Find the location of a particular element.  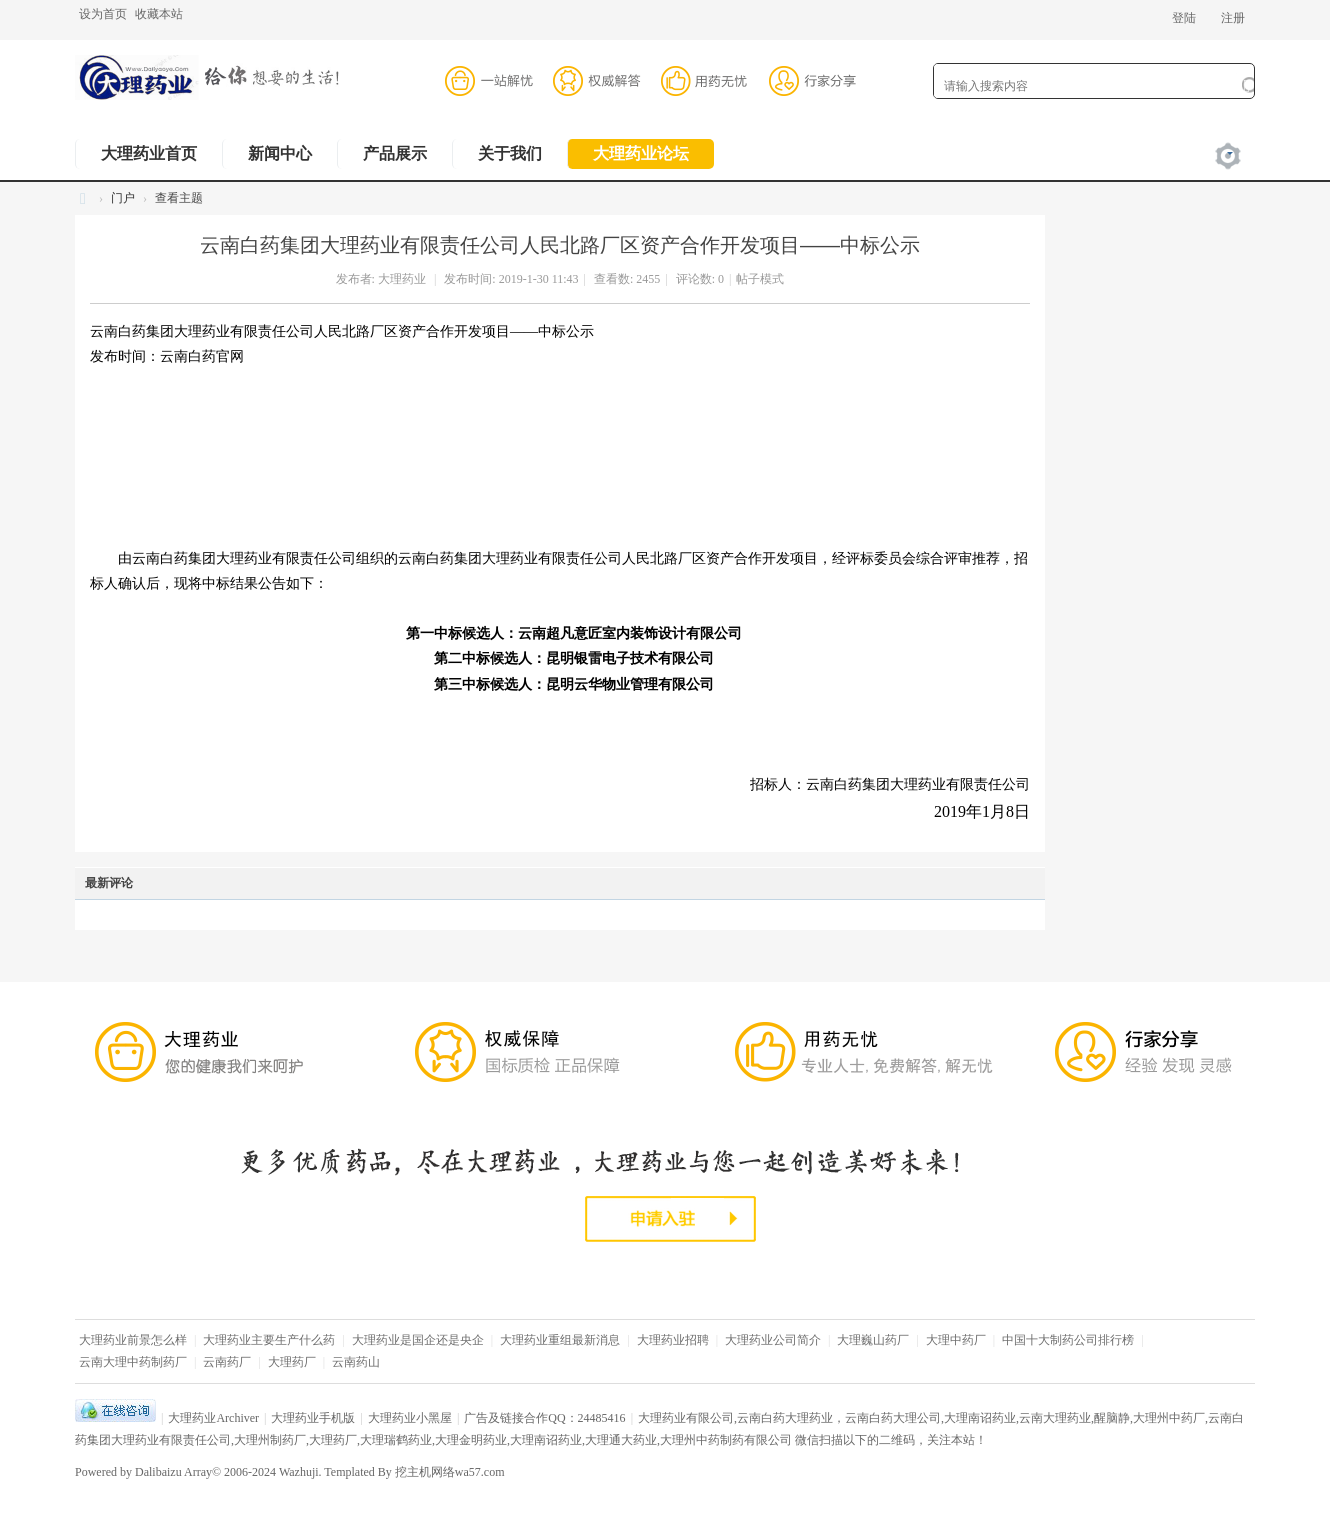

大理药业Archiver is located at coordinates (213, 1418).